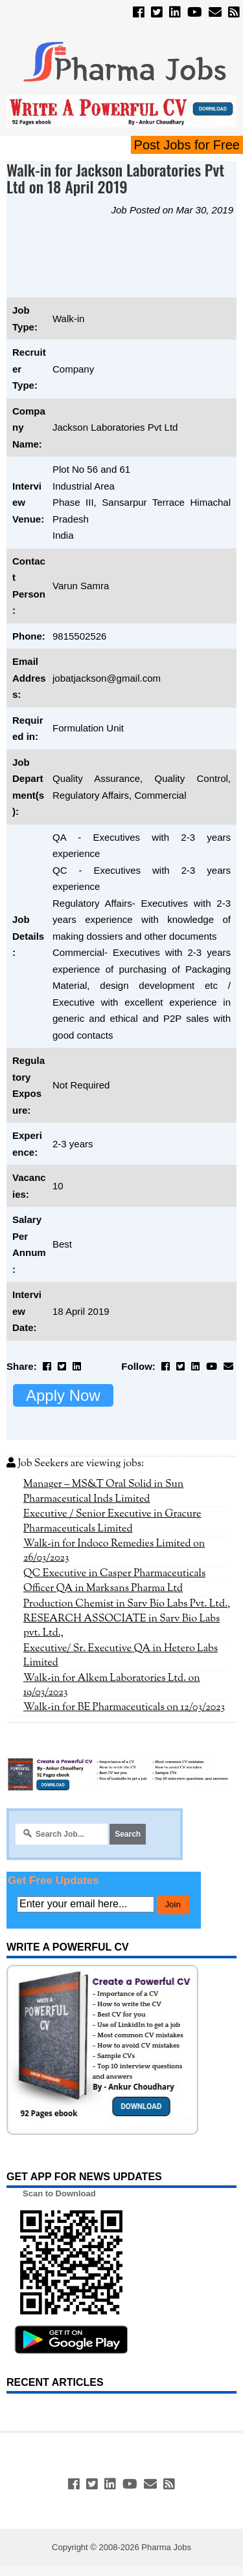 Image resolution: width=243 pixels, height=2576 pixels. What do you see at coordinates (114, 1573) in the screenshot?
I see `QC Executive in Casper Pharmaceuticals` at bounding box center [114, 1573].